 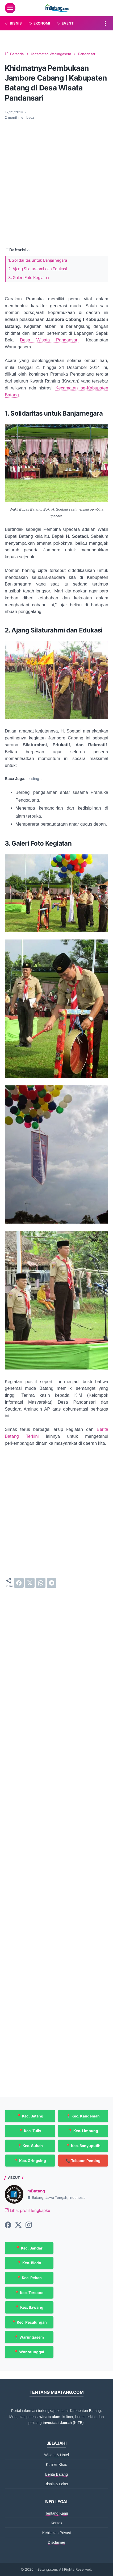 What do you see at coordinates (40, 1583) in the screenshot?
I see `[whatsapp]` at bounding box center [40, 1583].